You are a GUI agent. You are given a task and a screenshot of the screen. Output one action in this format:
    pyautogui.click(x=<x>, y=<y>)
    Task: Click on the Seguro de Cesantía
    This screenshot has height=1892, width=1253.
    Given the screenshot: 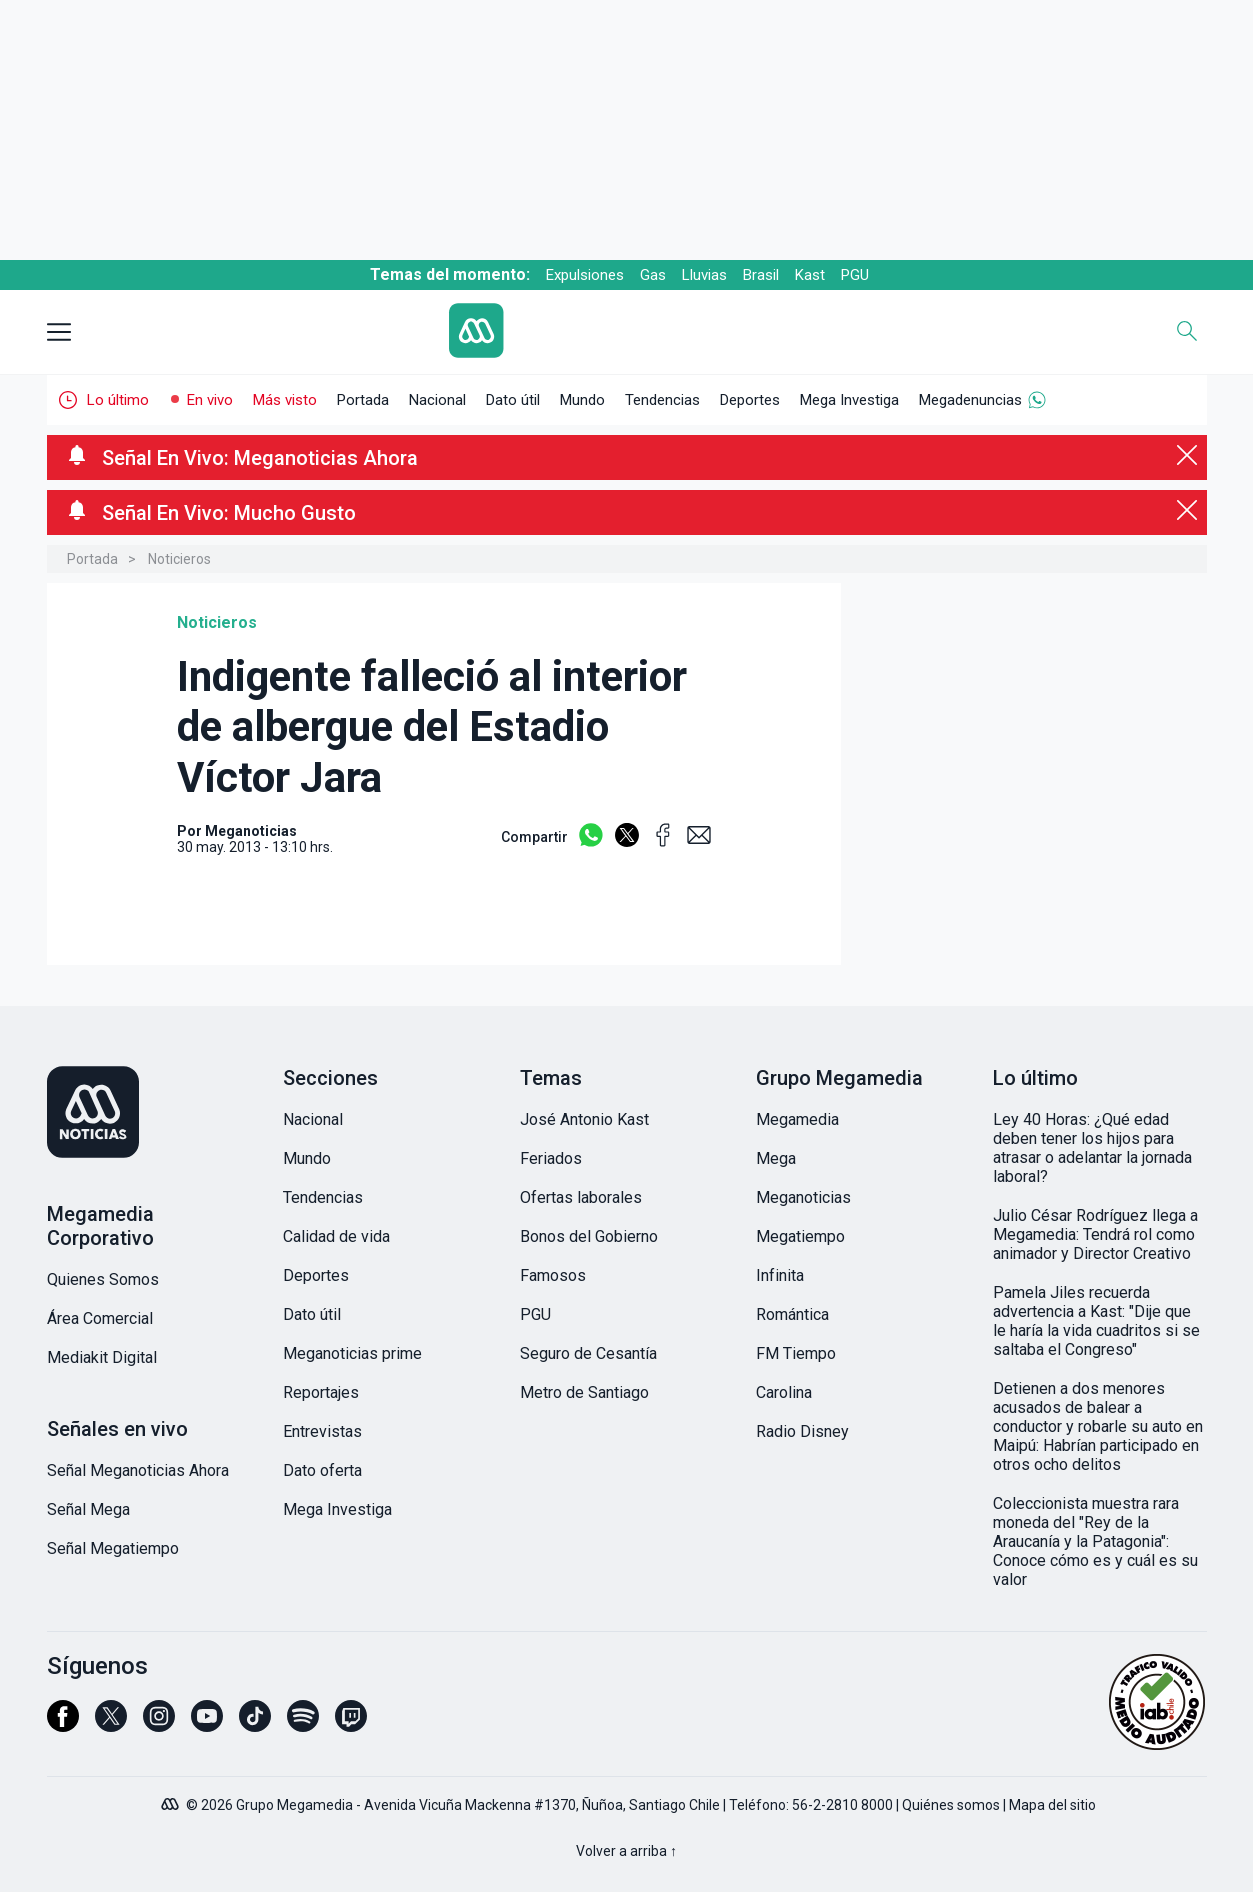 What is the action you would take?
    pyautogui.click(x=588, y=1353)
    